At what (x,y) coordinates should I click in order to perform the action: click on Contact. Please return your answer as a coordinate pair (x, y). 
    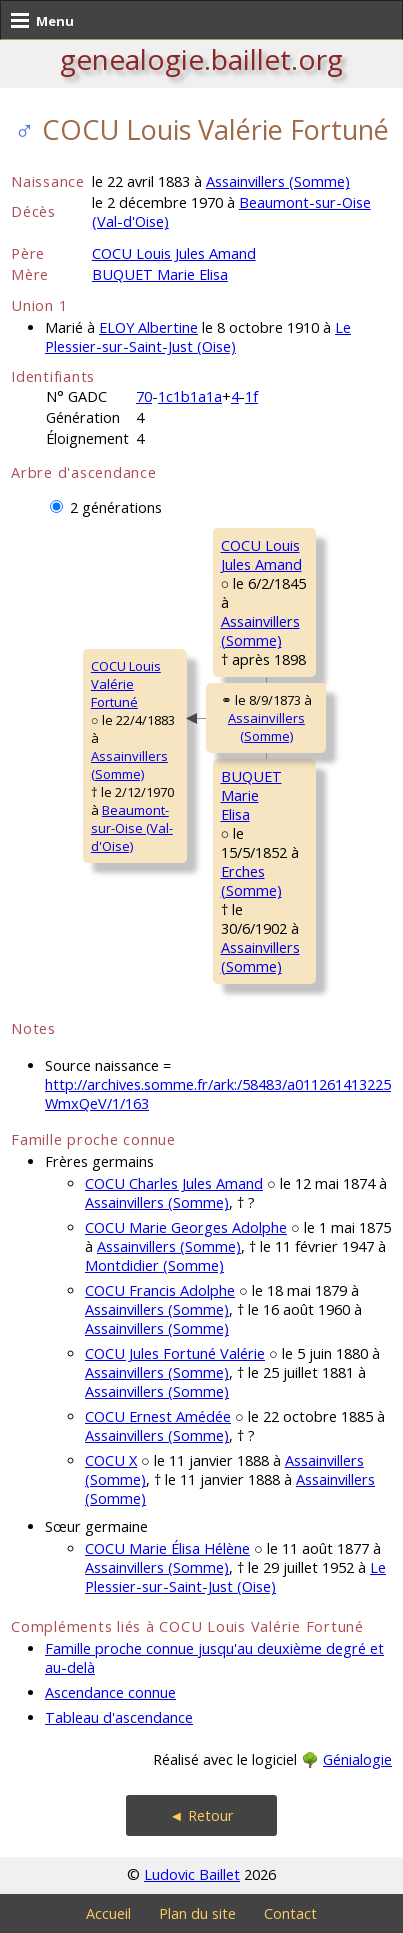
    Looking at the image, I should click on (290, 1913).